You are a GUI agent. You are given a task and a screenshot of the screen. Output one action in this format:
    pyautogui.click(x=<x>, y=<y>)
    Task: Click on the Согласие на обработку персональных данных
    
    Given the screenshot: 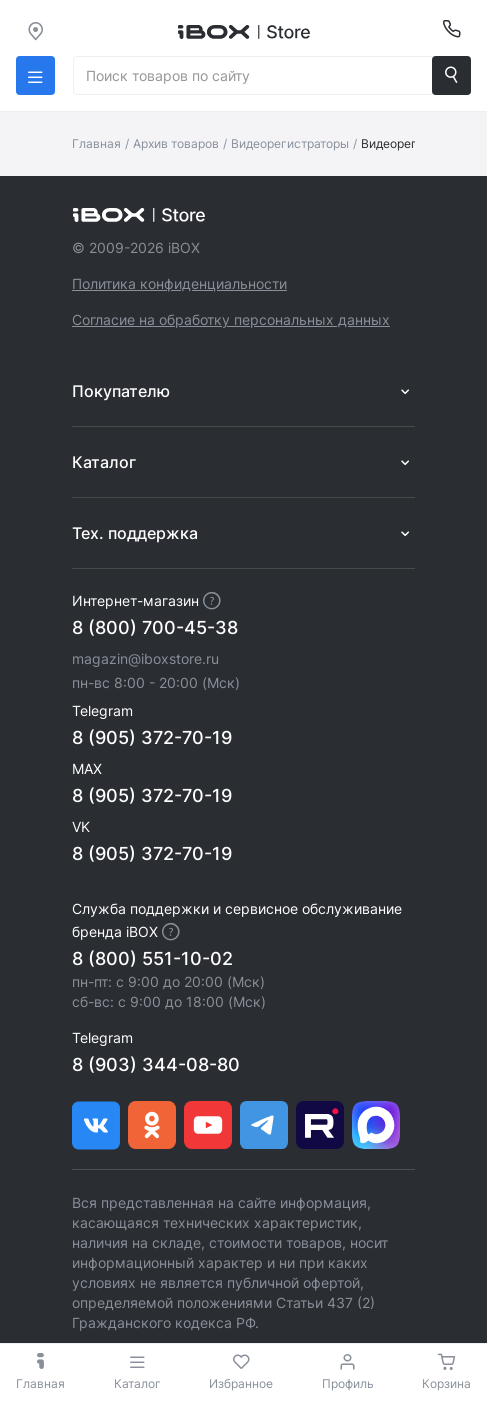 What is the action you would take?
    pyautogui.click(x=231, y=319)
    